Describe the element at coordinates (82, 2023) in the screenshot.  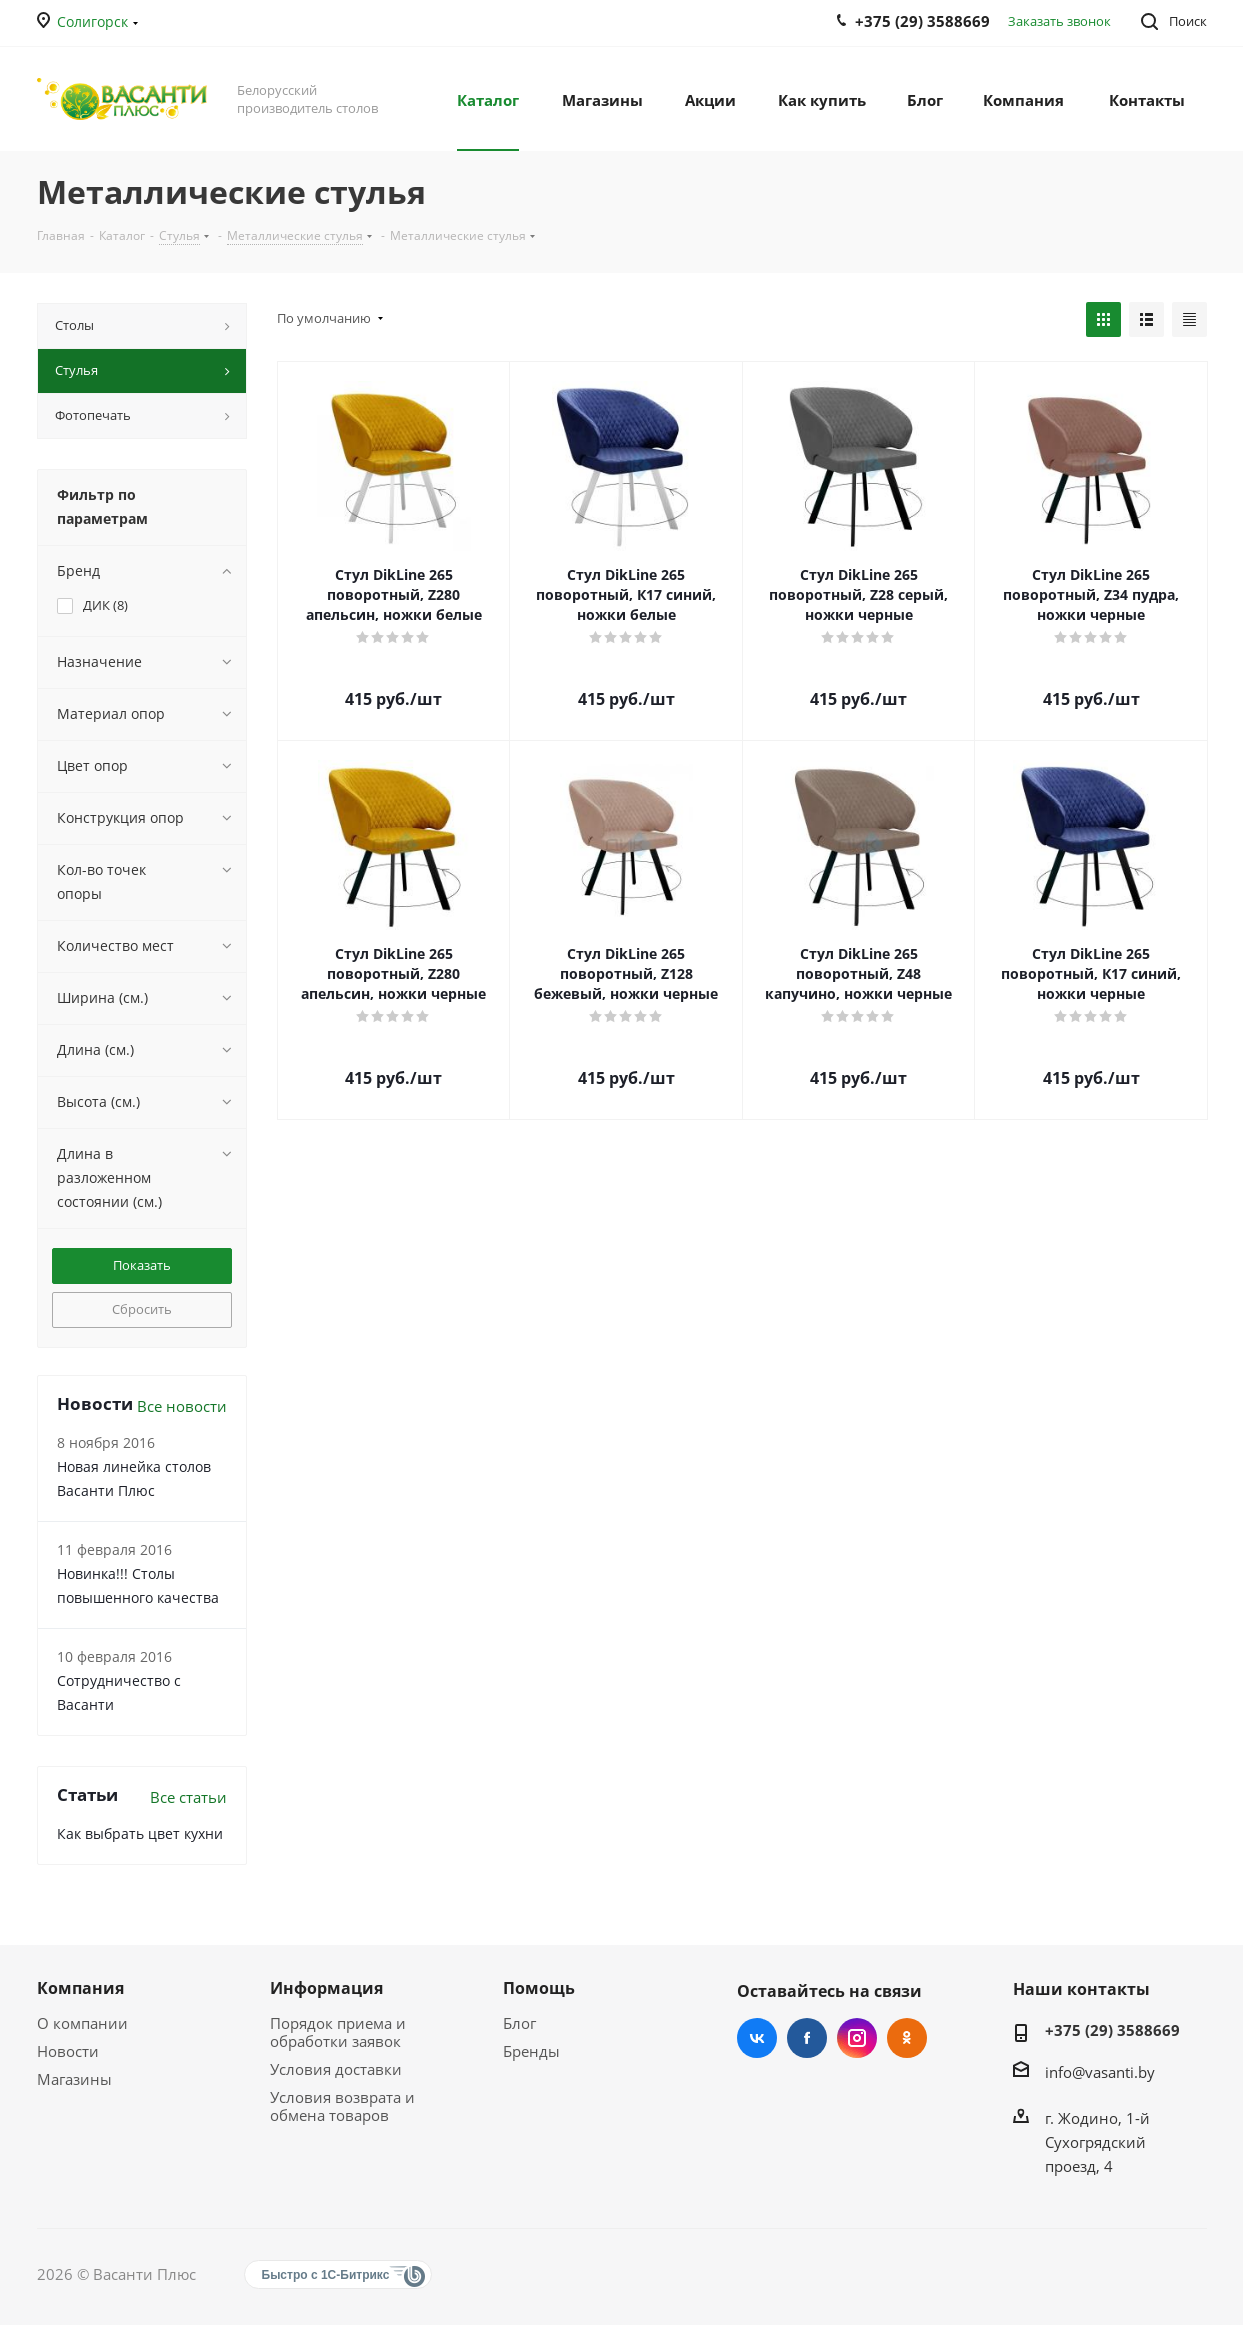
I see `О компании` at that location.